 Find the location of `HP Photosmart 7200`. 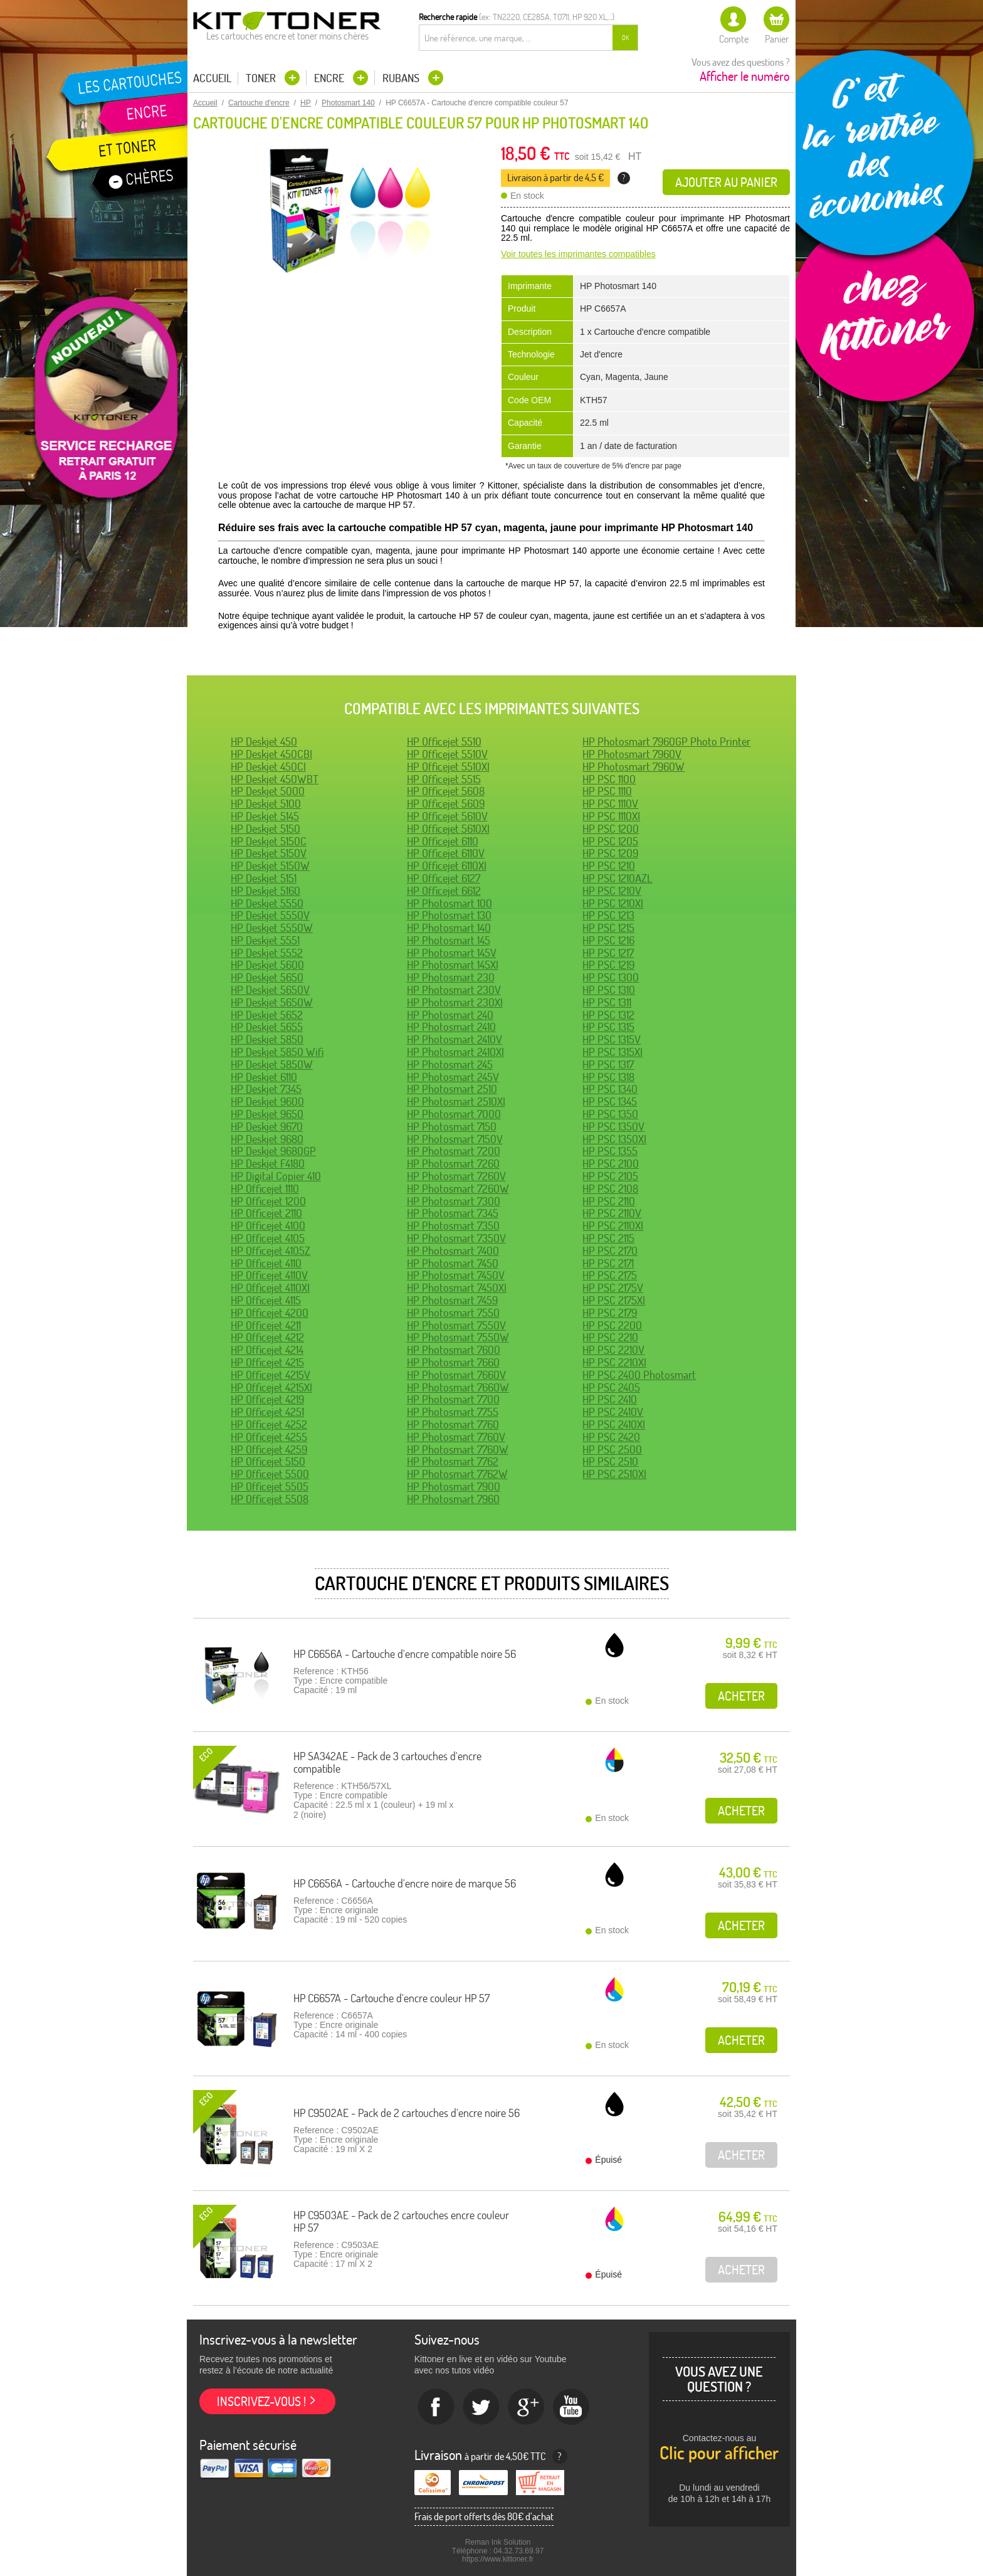

HP Photosmart 7200 is located at coordinates (453, 1151).